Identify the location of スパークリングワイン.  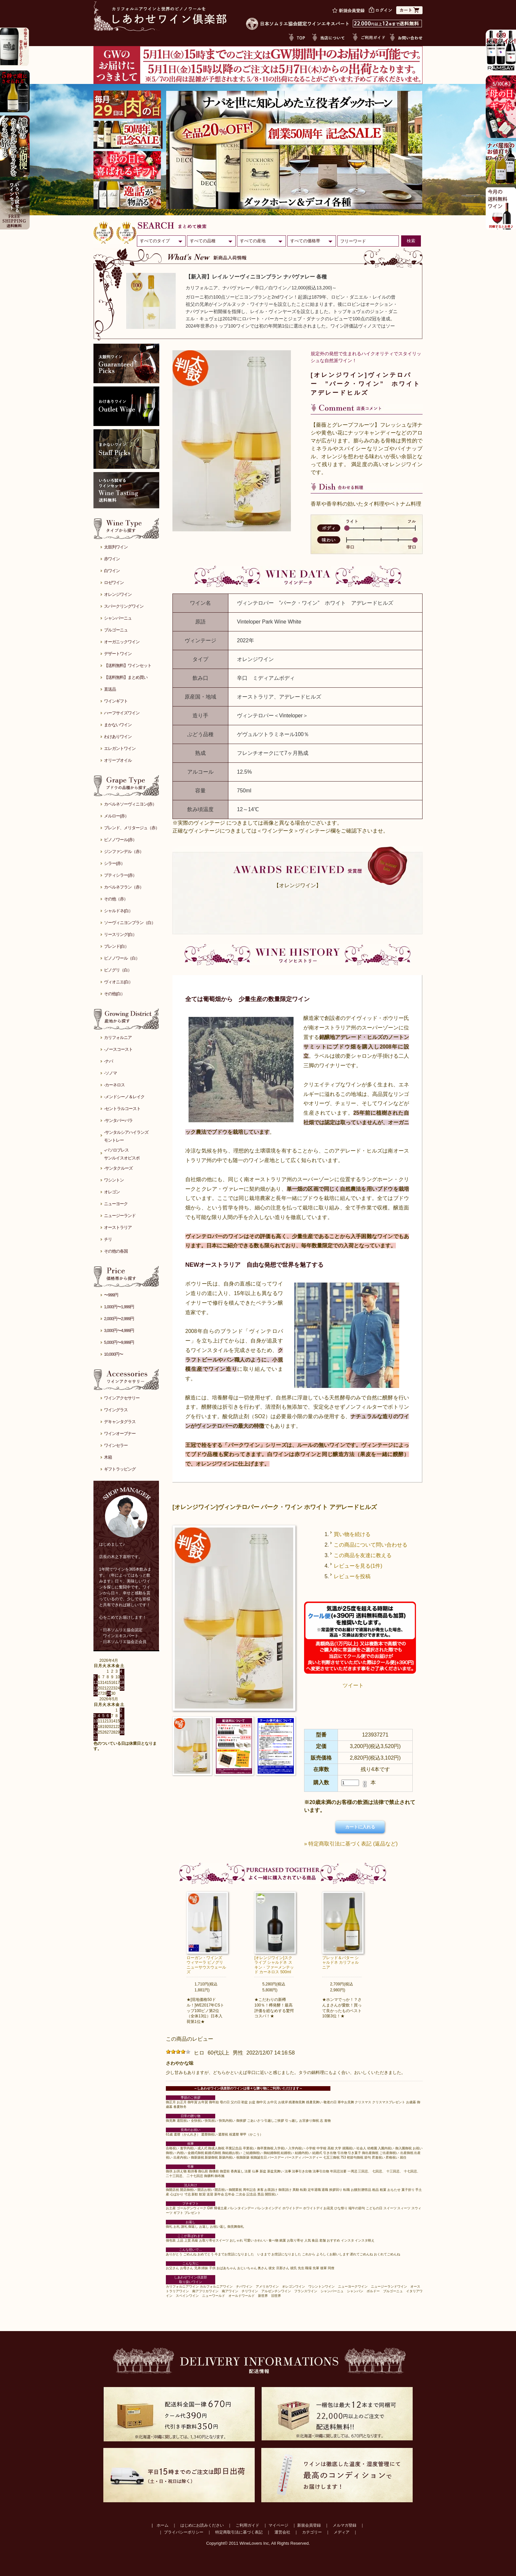
(123, 606).